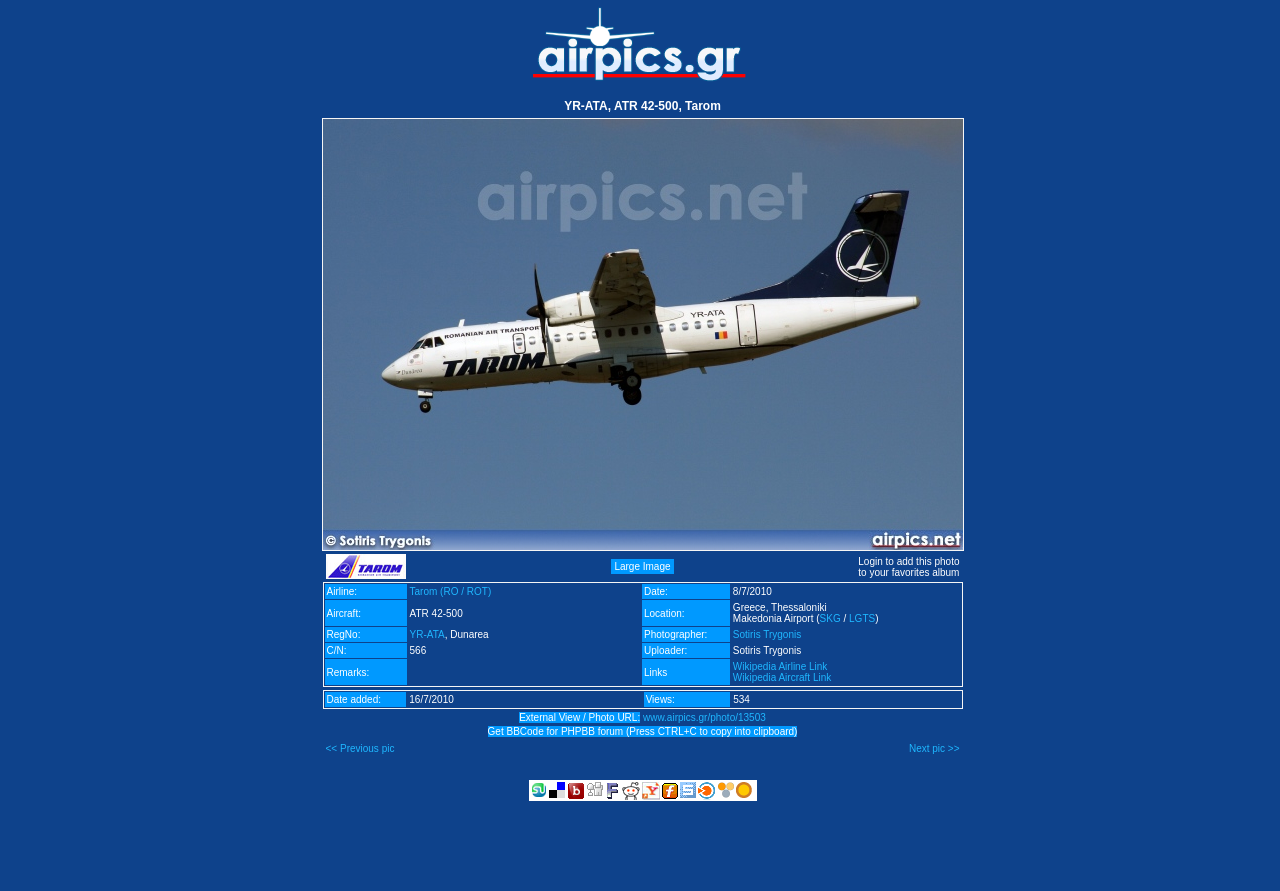 This screenshot has height=891, width=1280. I want to click on Wikipedia Airline Link, so click(780, 666).